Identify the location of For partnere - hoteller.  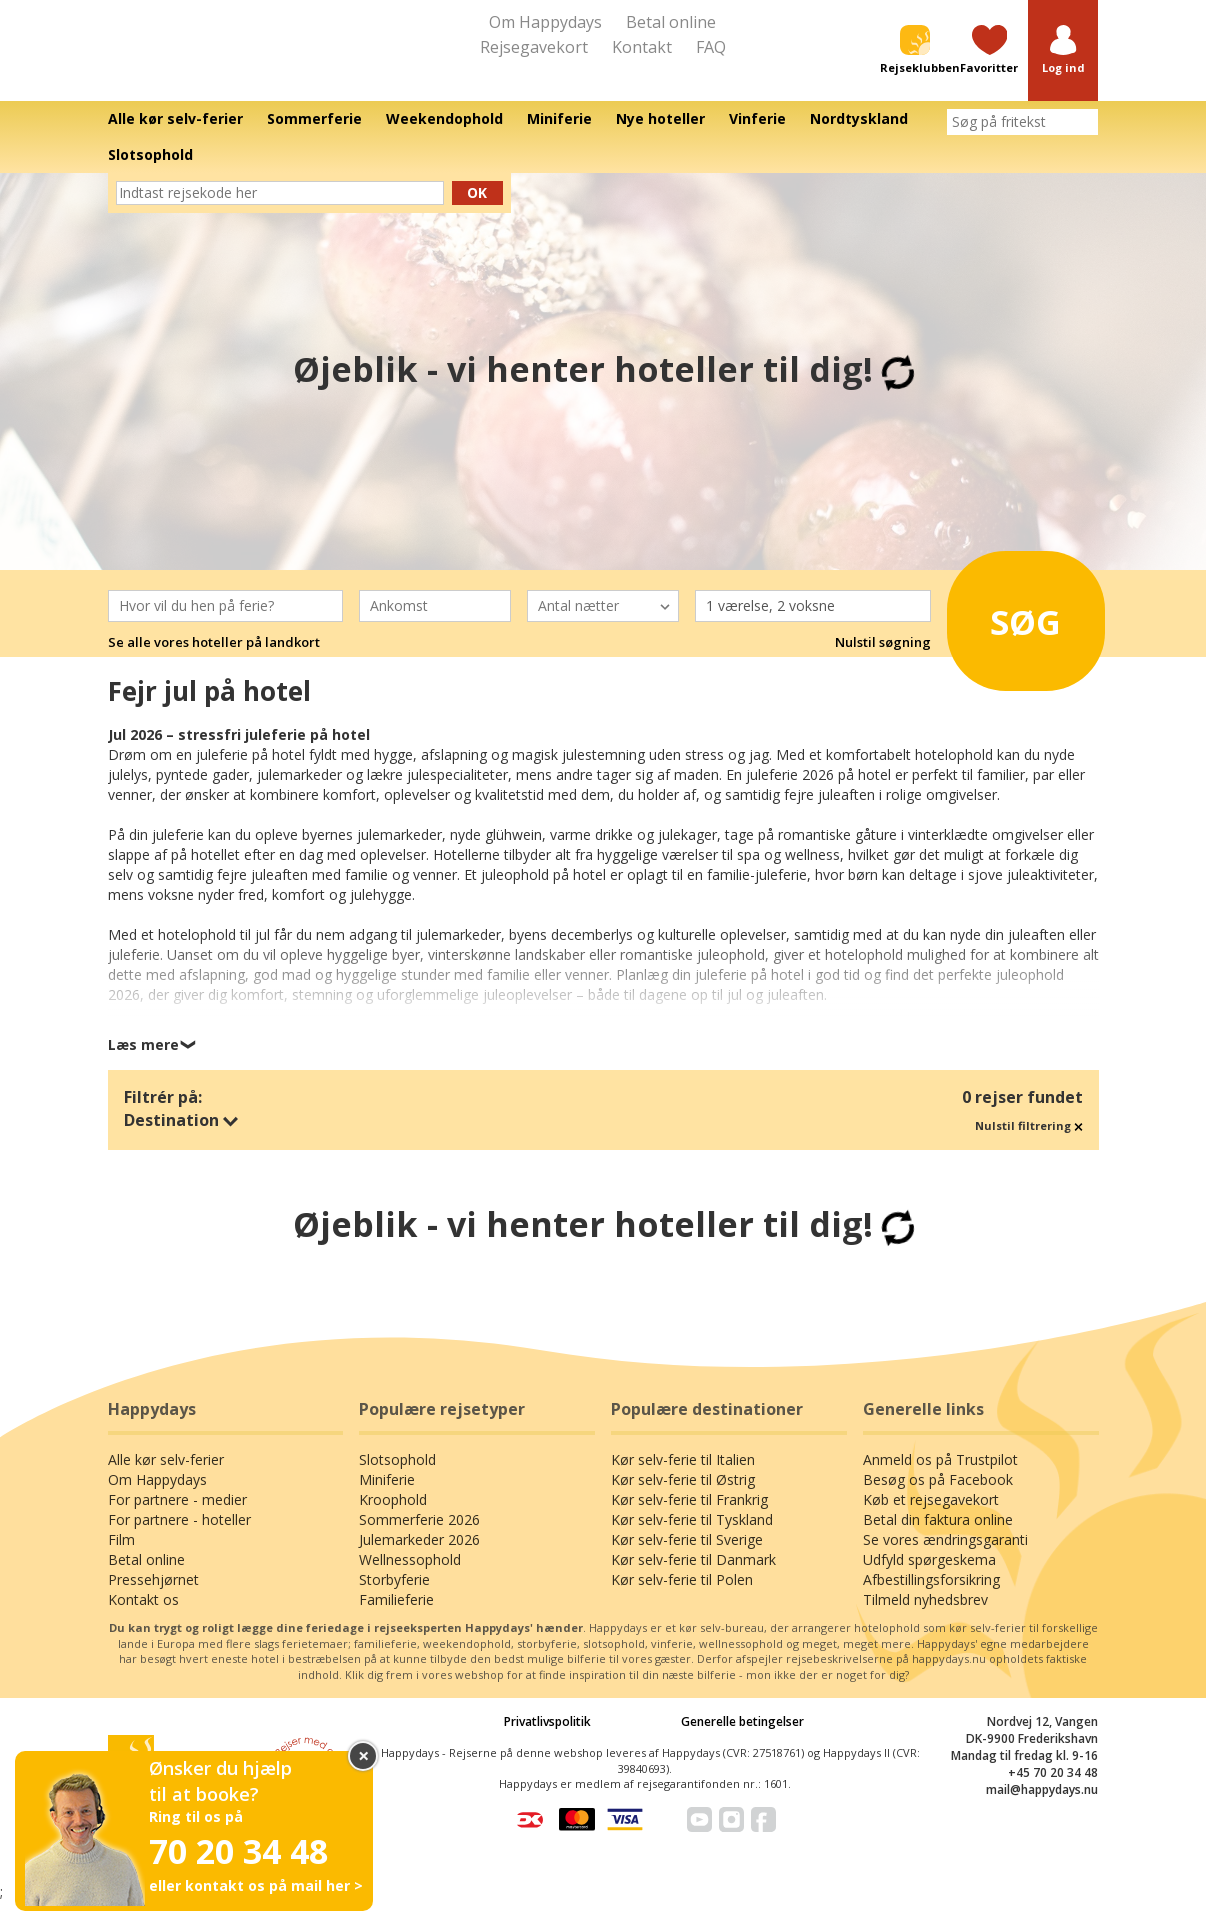
(179, 1538).